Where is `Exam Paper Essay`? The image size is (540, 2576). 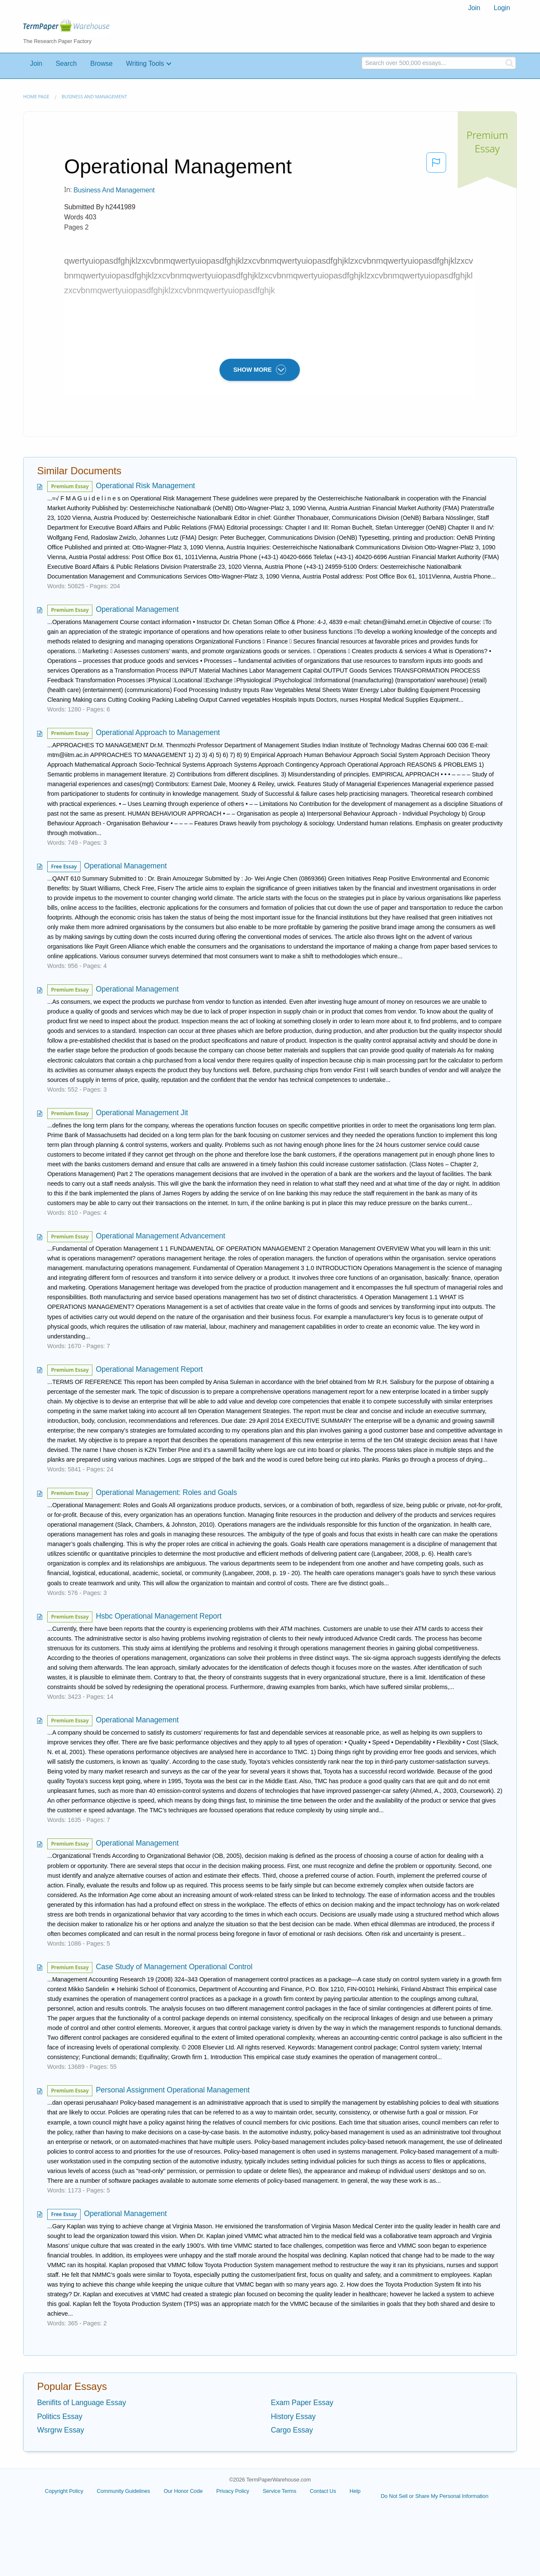
Exam Paper Essay is located at coordinates (302, 2402).